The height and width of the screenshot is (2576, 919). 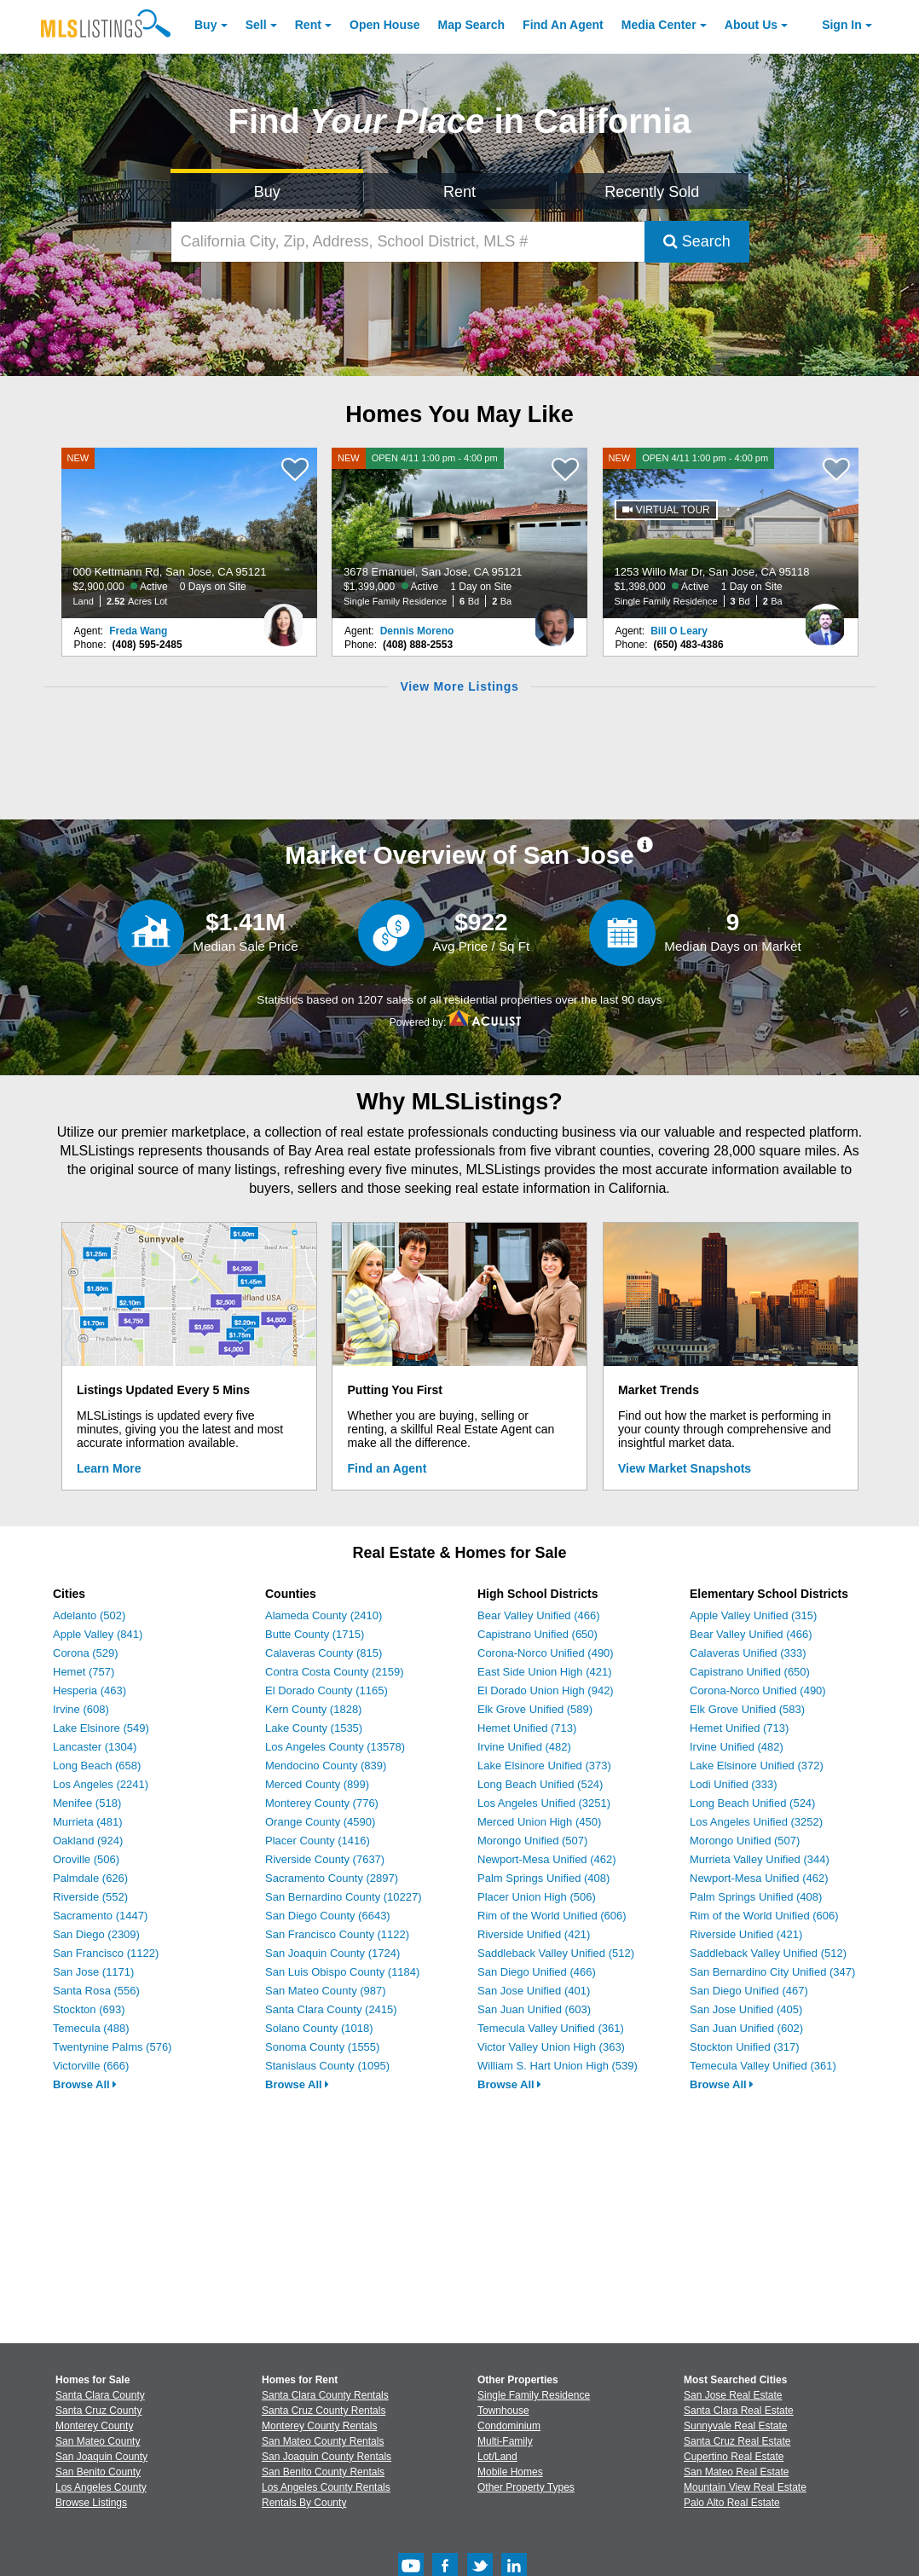 What do you see at coordinates (319, 2028) in the screenshot?
I see `Solano County (1018)` at bounding box center [319, 2028].